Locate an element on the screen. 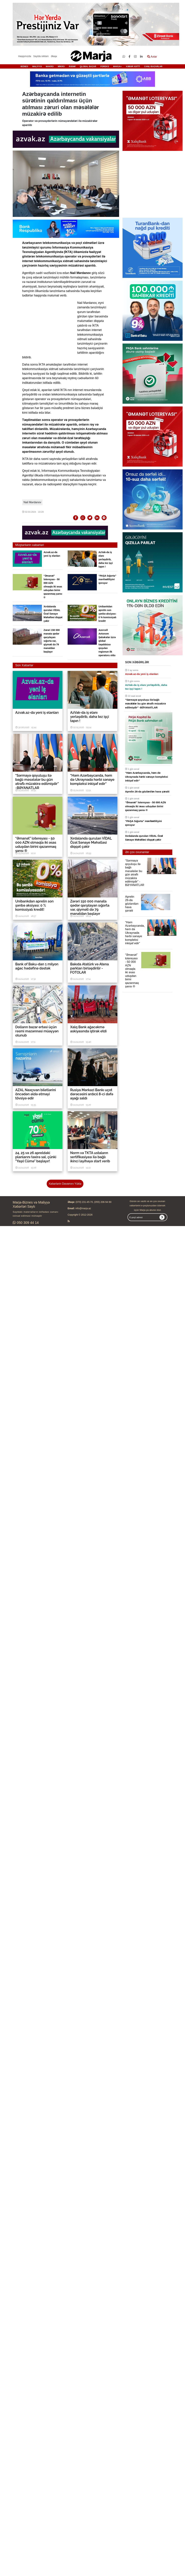 The width and height of the screenshot is (185, 2576). CANLI BAZARLAR is located at coordinates (153, 66).